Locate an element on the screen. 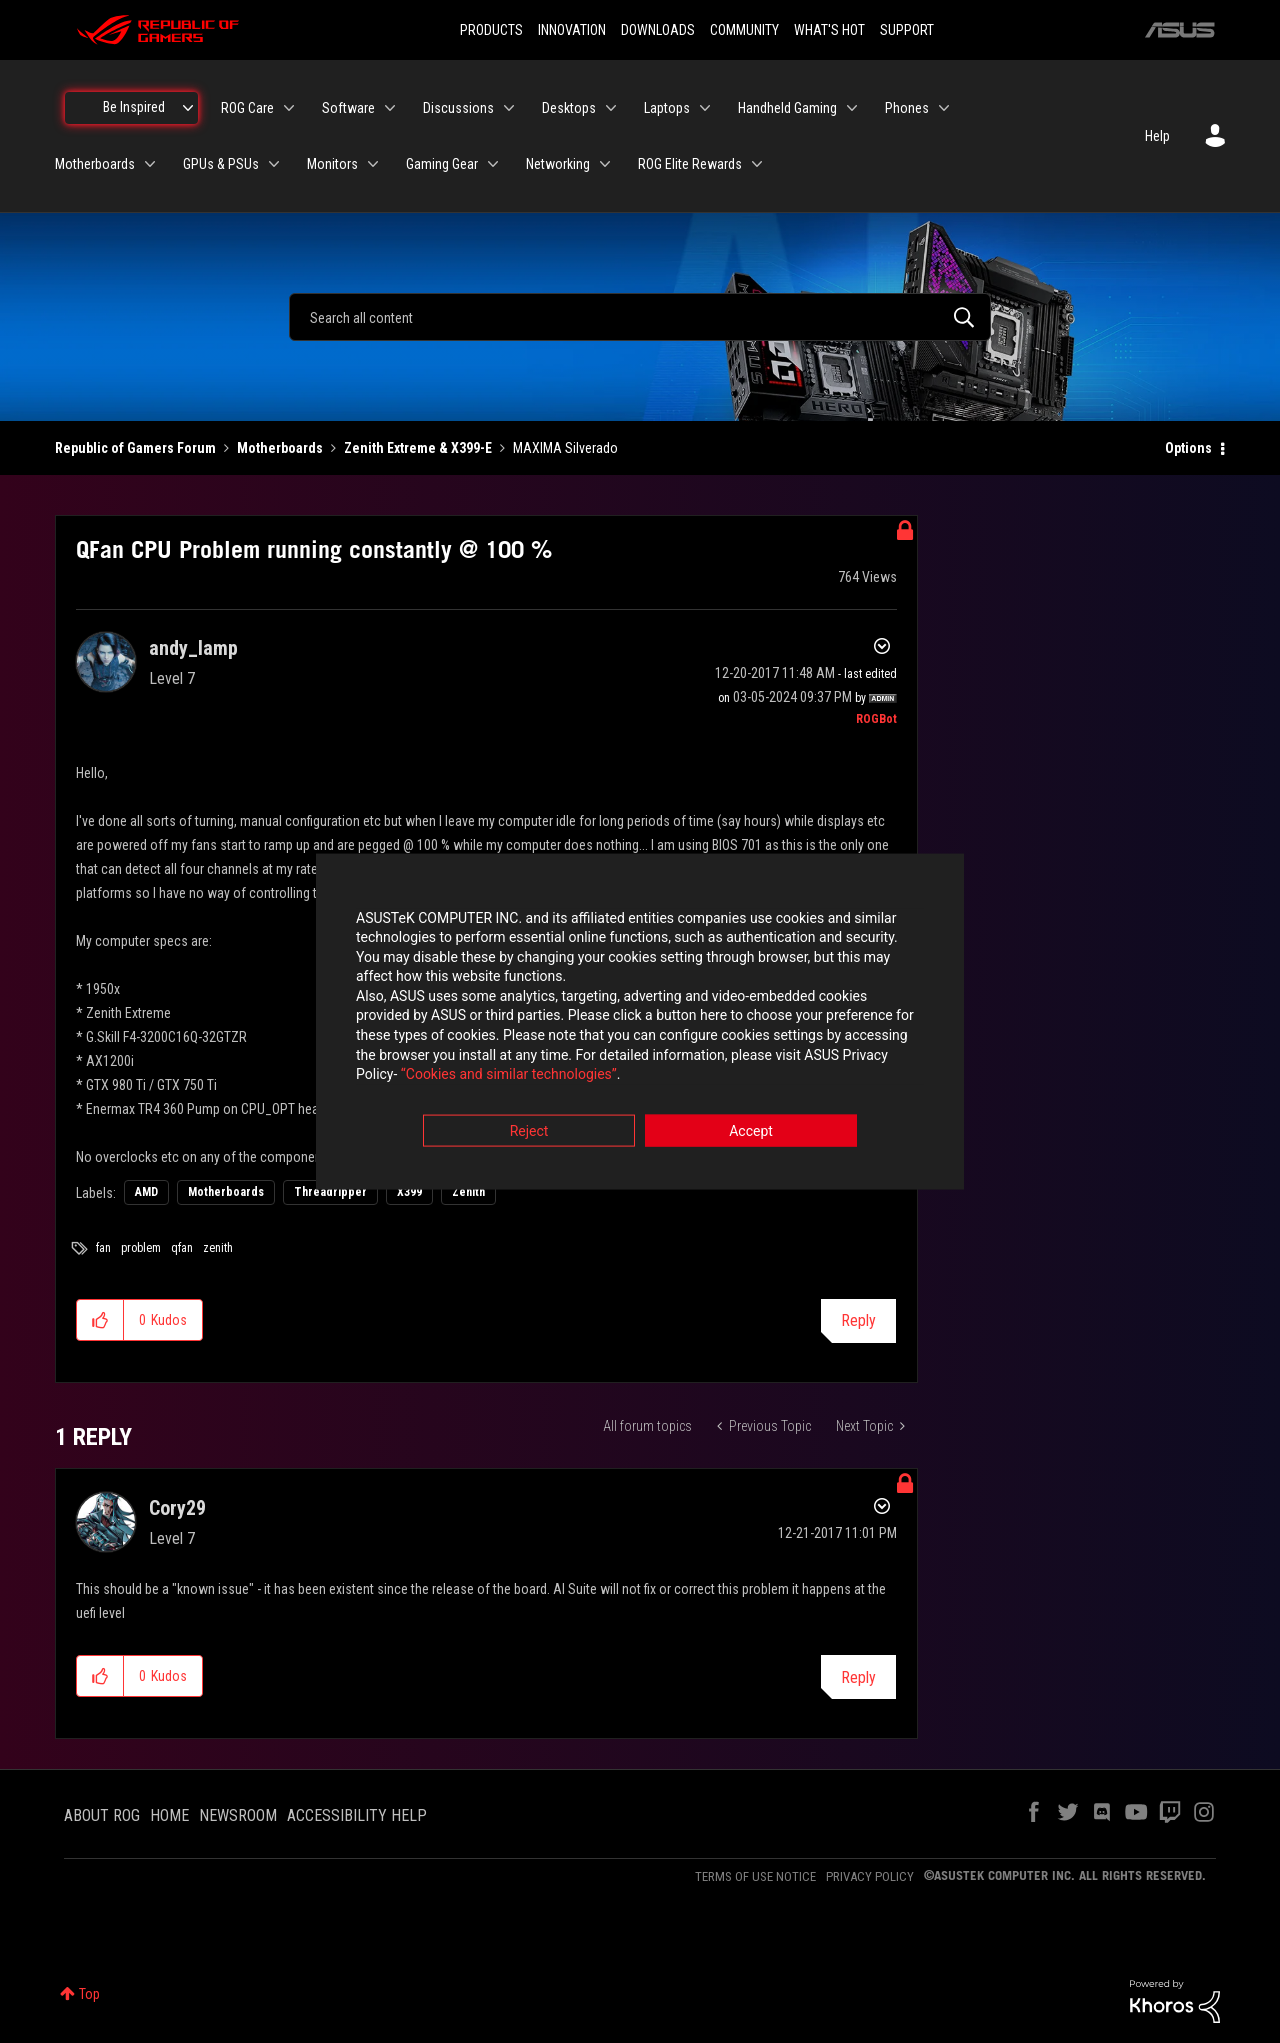 This screenshot has height=2043, width=1280. Motherboards [menuitem] is located at coordinates (95, 164).